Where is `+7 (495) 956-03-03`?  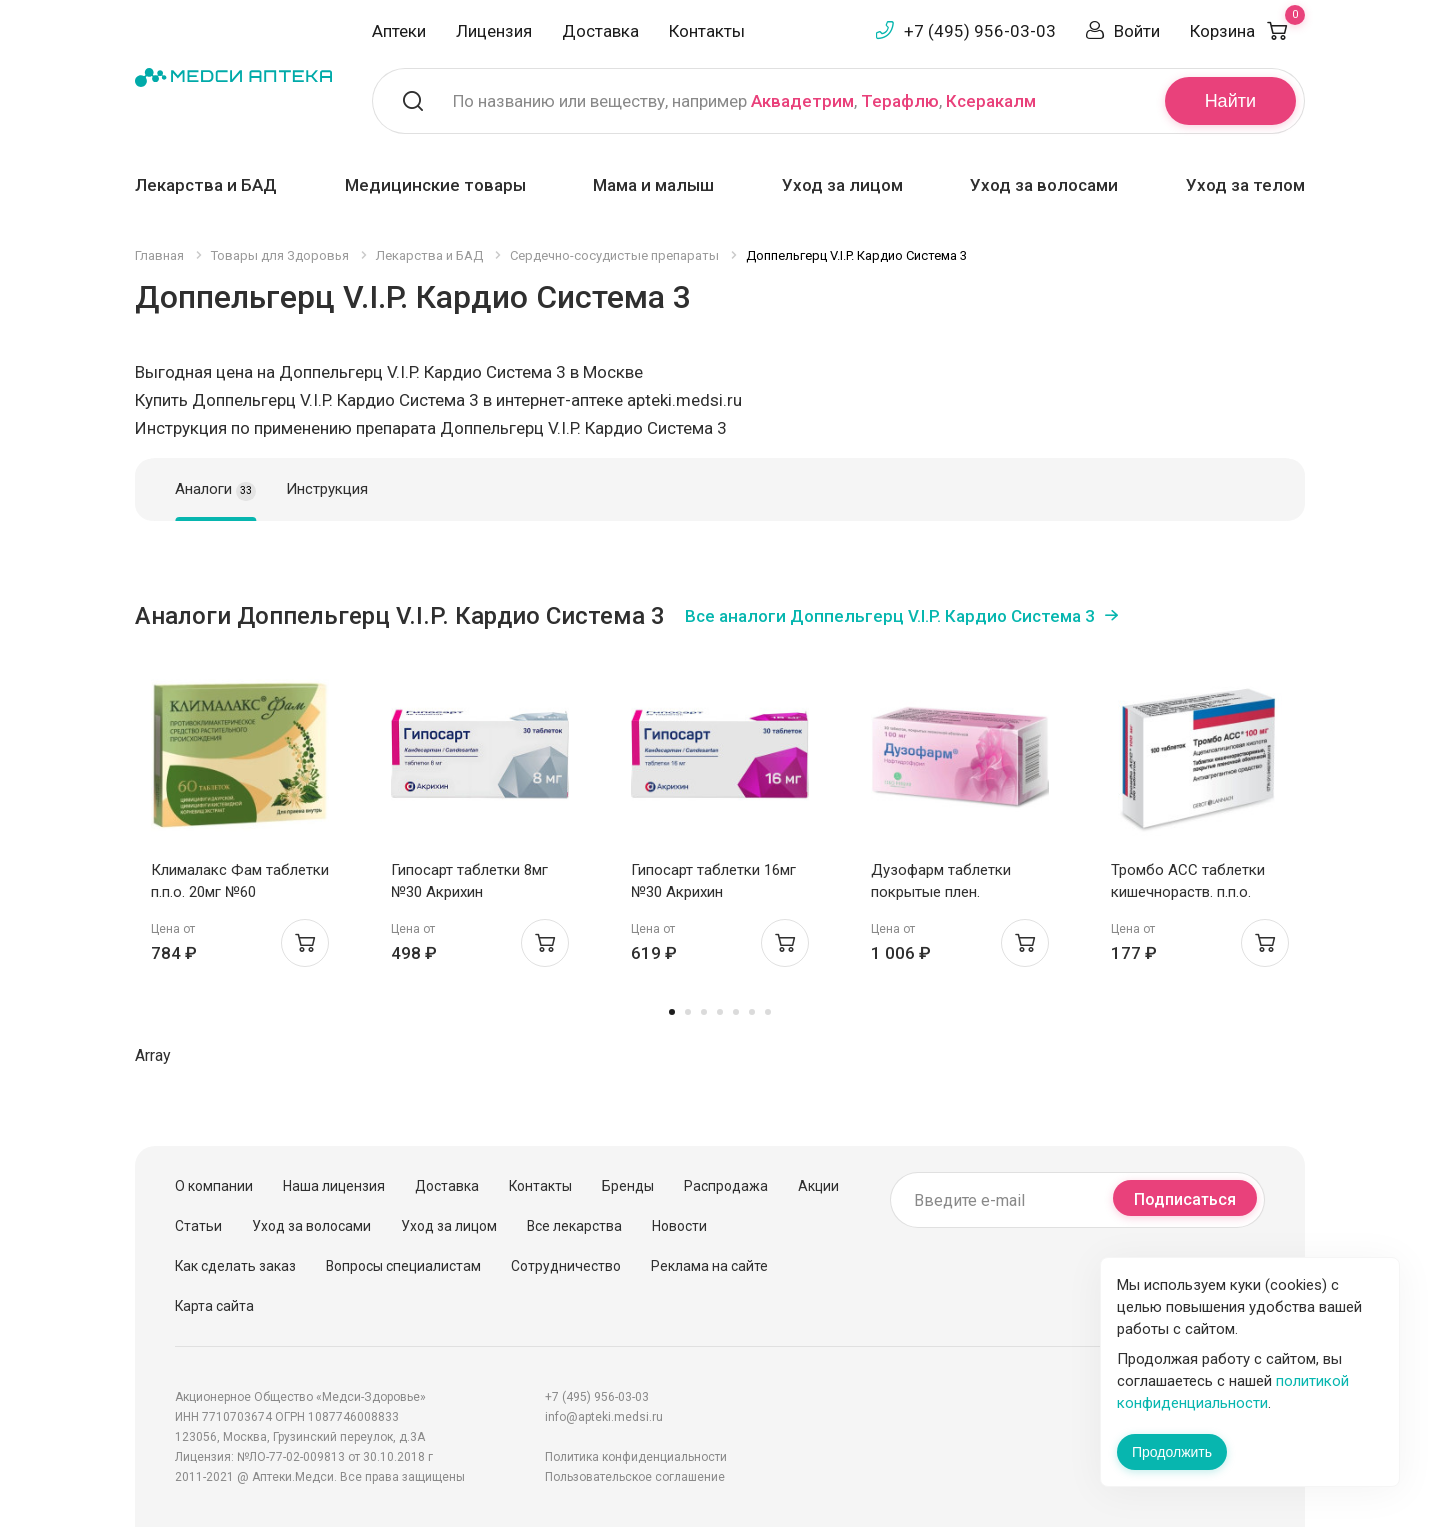
+7 (495) 956-03-03 is located at coordinates (980, 31).